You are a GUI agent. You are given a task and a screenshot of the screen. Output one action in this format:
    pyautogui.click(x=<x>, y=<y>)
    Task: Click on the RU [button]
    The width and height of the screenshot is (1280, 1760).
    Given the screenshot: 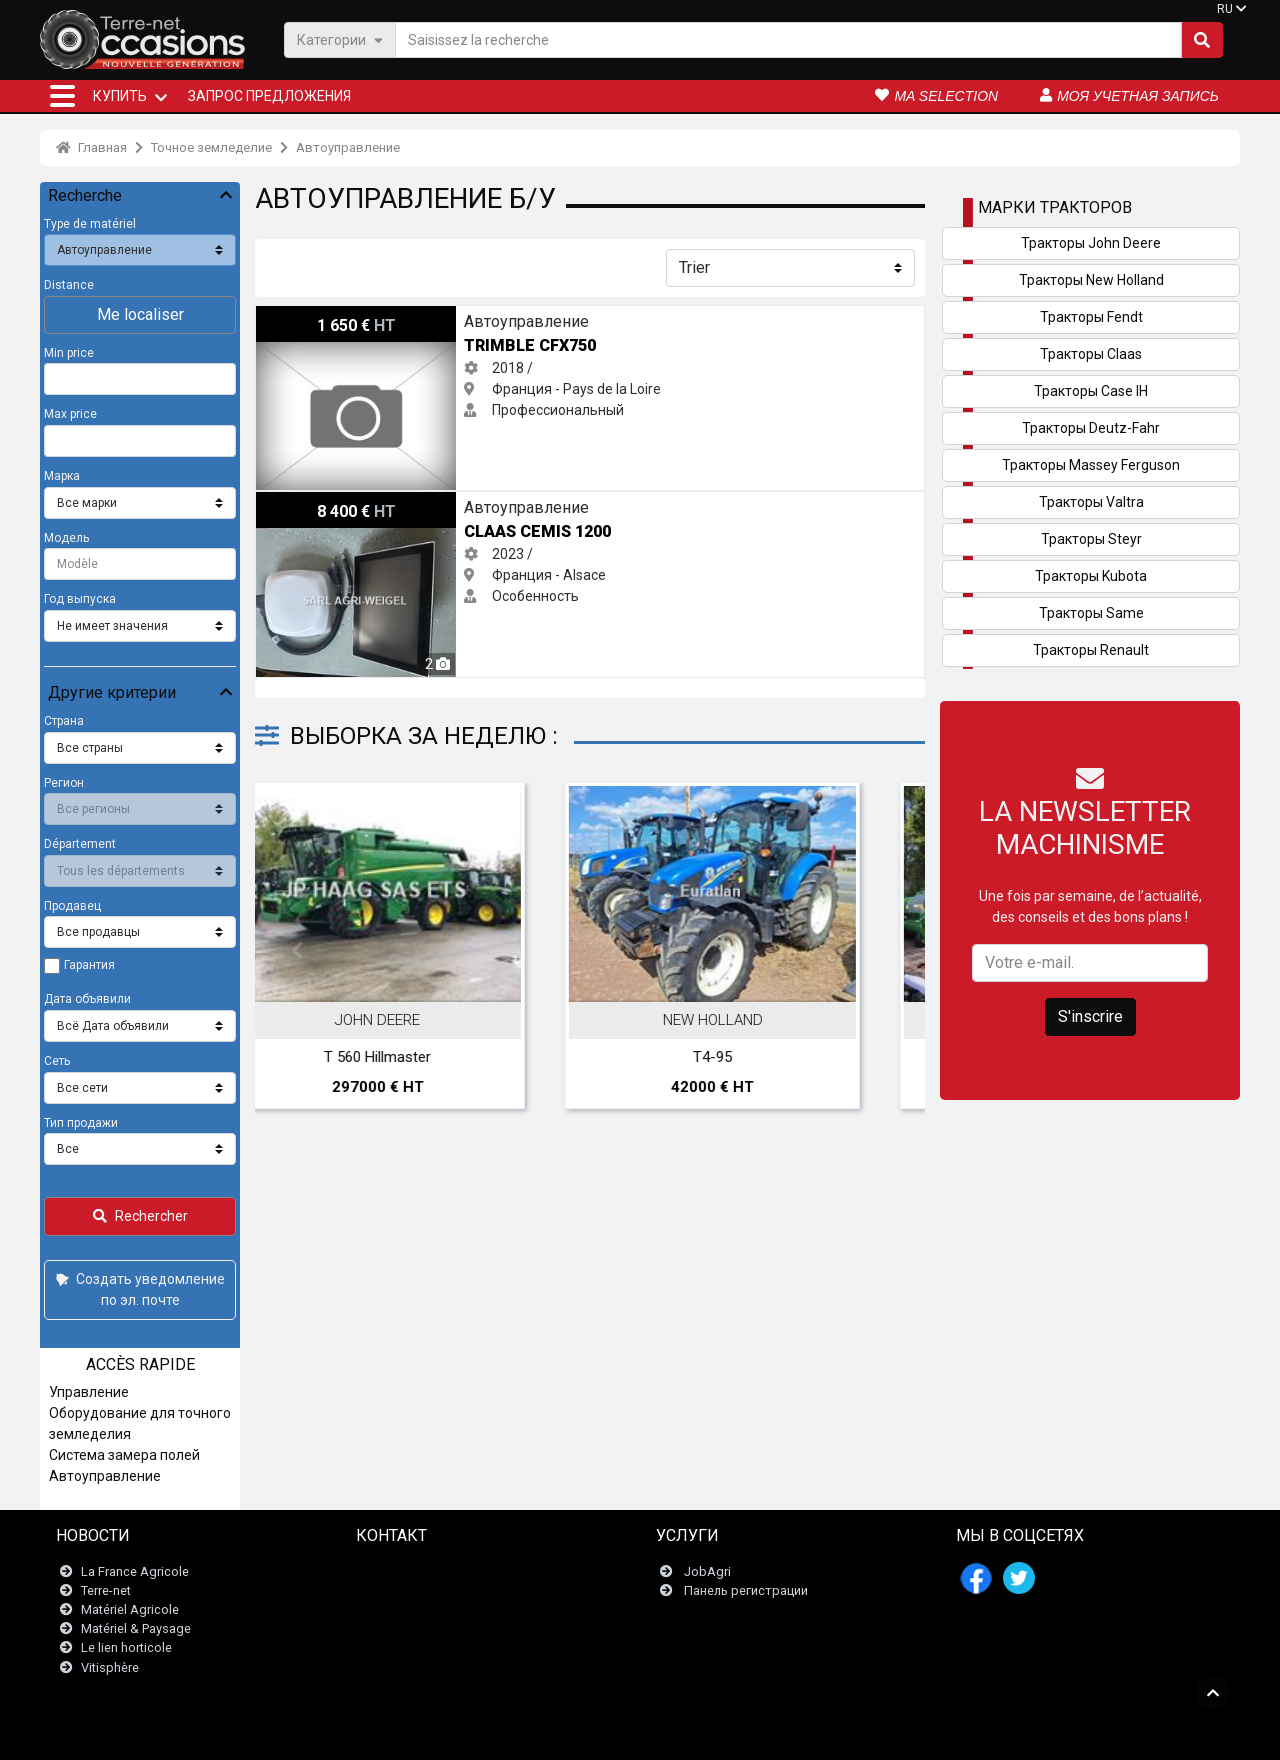 What is the action you would take?
    pyautogui.click(x=1225, y=9)
    